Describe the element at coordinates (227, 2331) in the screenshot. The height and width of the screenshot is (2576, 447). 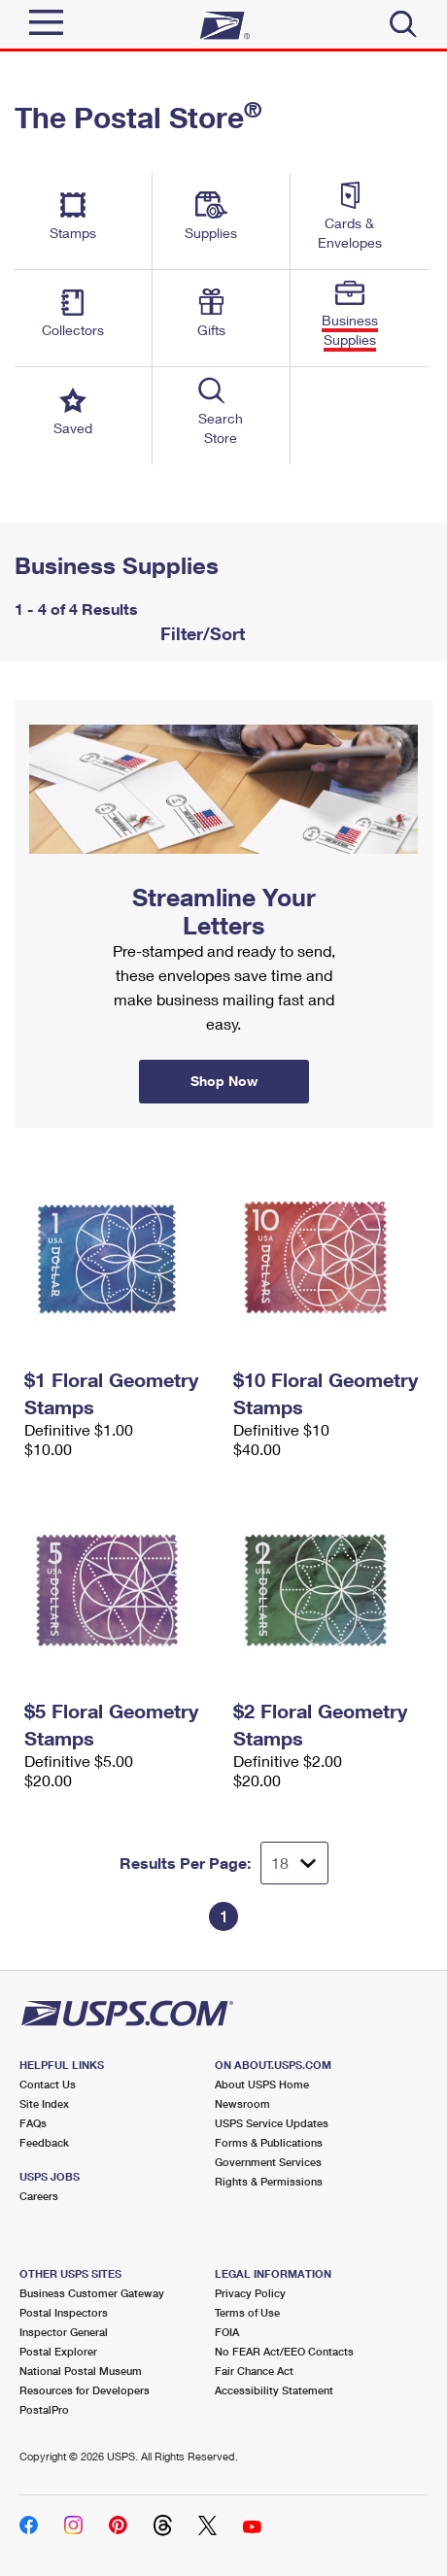
I see `FOIA` at that location.